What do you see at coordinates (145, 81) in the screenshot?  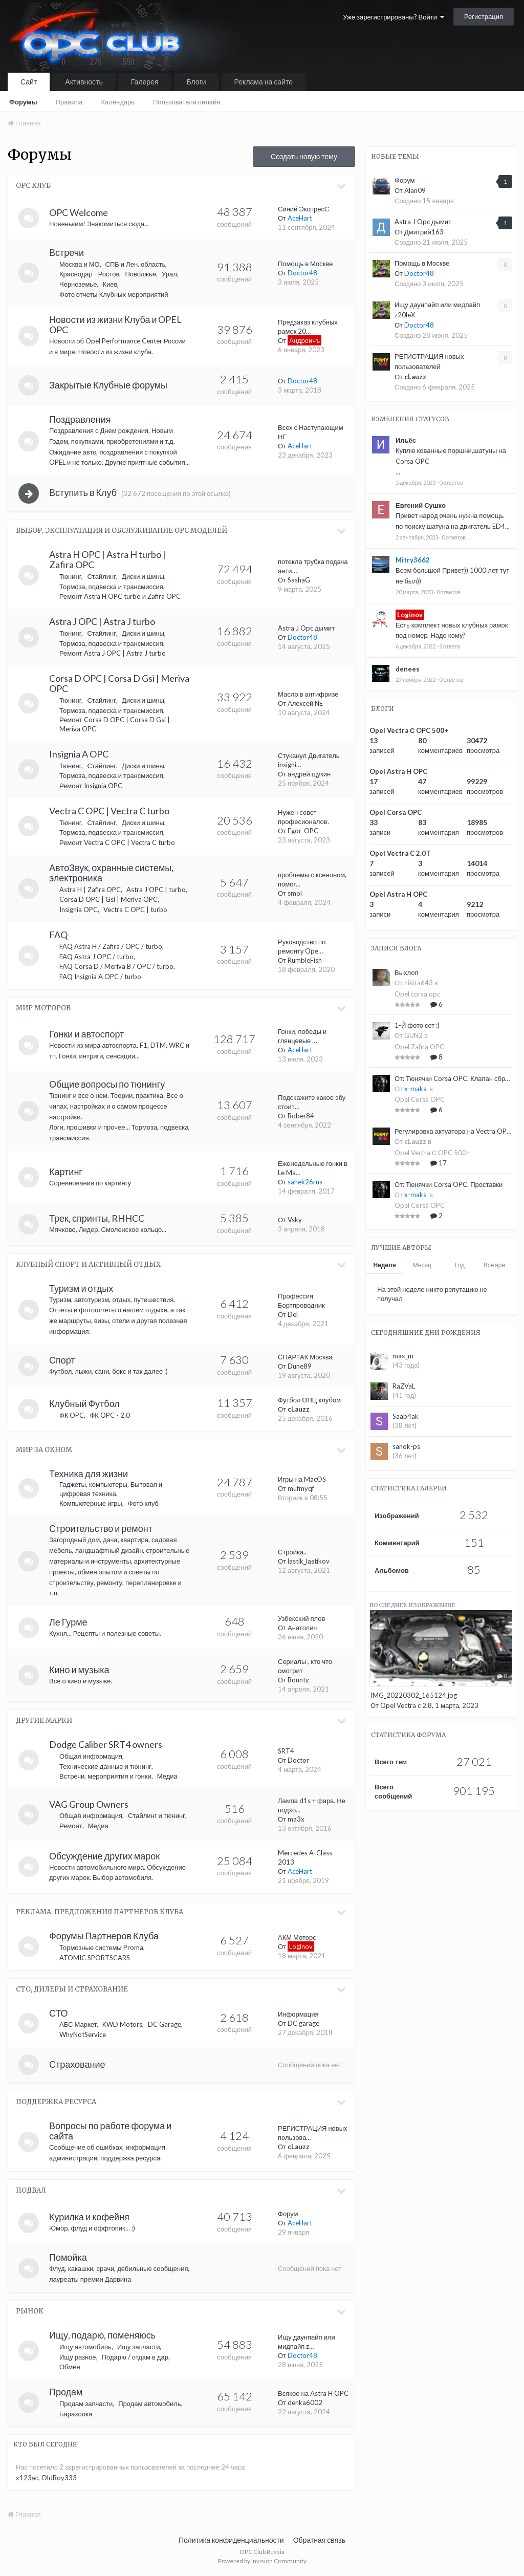 I see `Галерея` at bounding box center [145, 81].